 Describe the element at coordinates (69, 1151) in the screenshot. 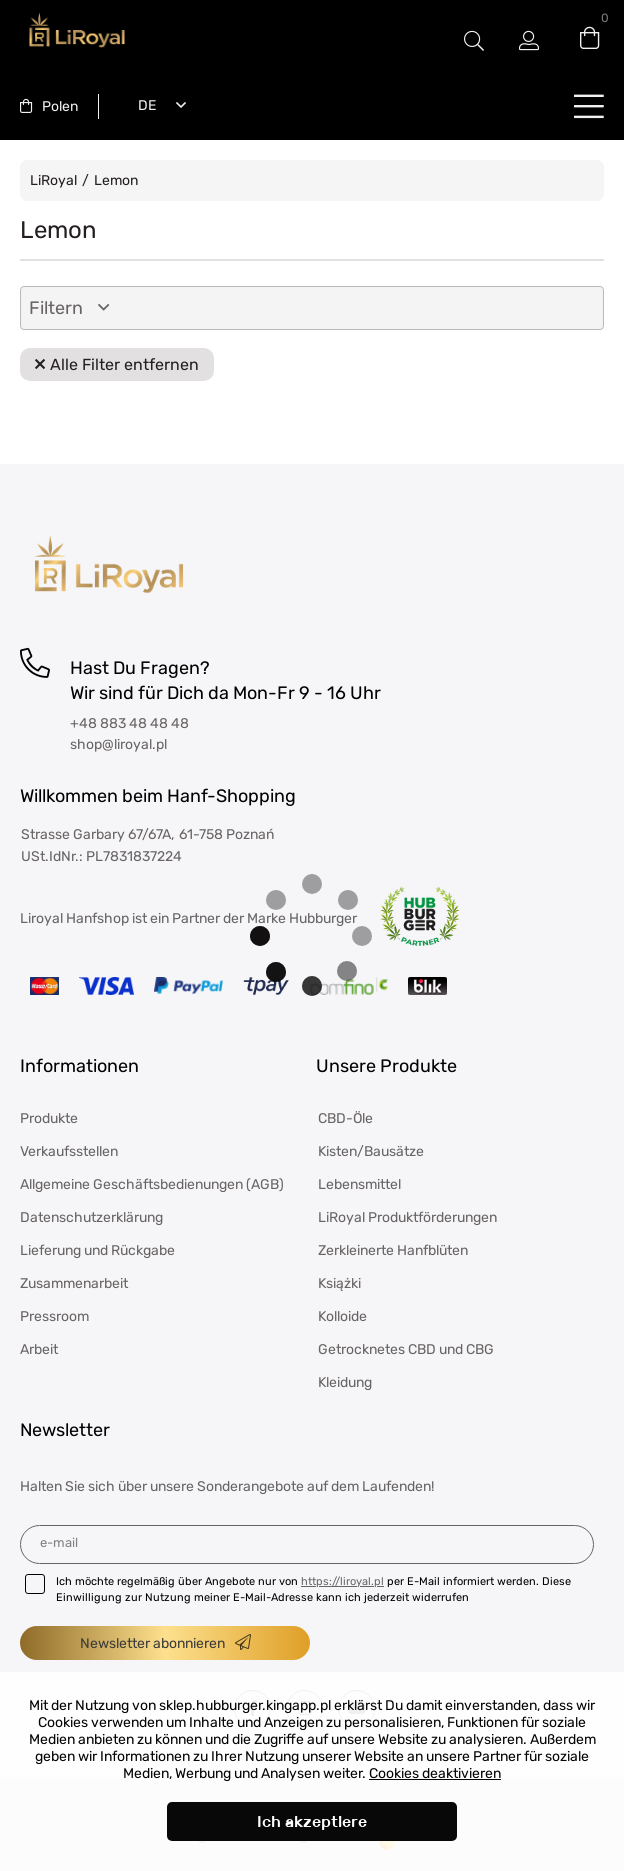

I see `Verkaufsstellen` at that location.